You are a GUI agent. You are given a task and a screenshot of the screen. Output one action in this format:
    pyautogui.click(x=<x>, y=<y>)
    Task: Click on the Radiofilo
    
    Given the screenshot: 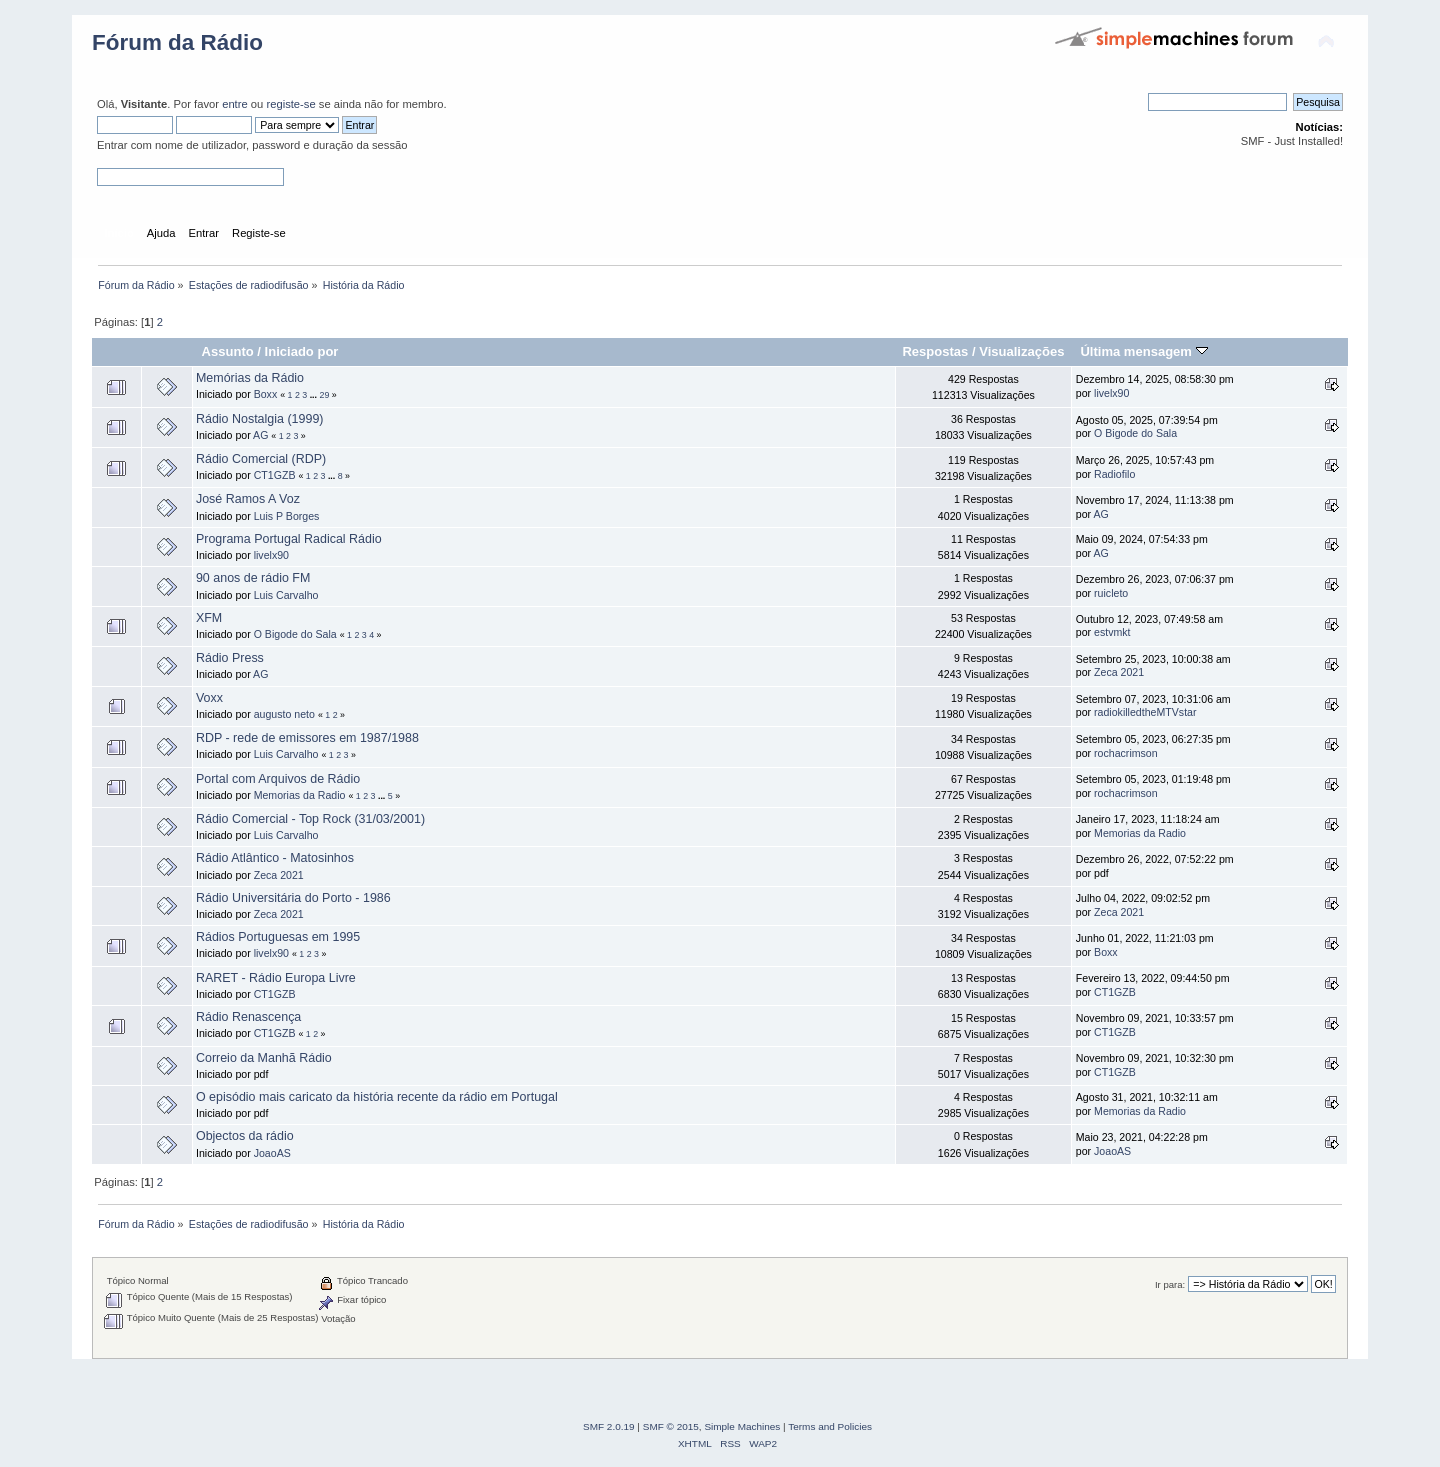 What is the action you would take?
    pyautogui.click(x=1114, y=474)
    